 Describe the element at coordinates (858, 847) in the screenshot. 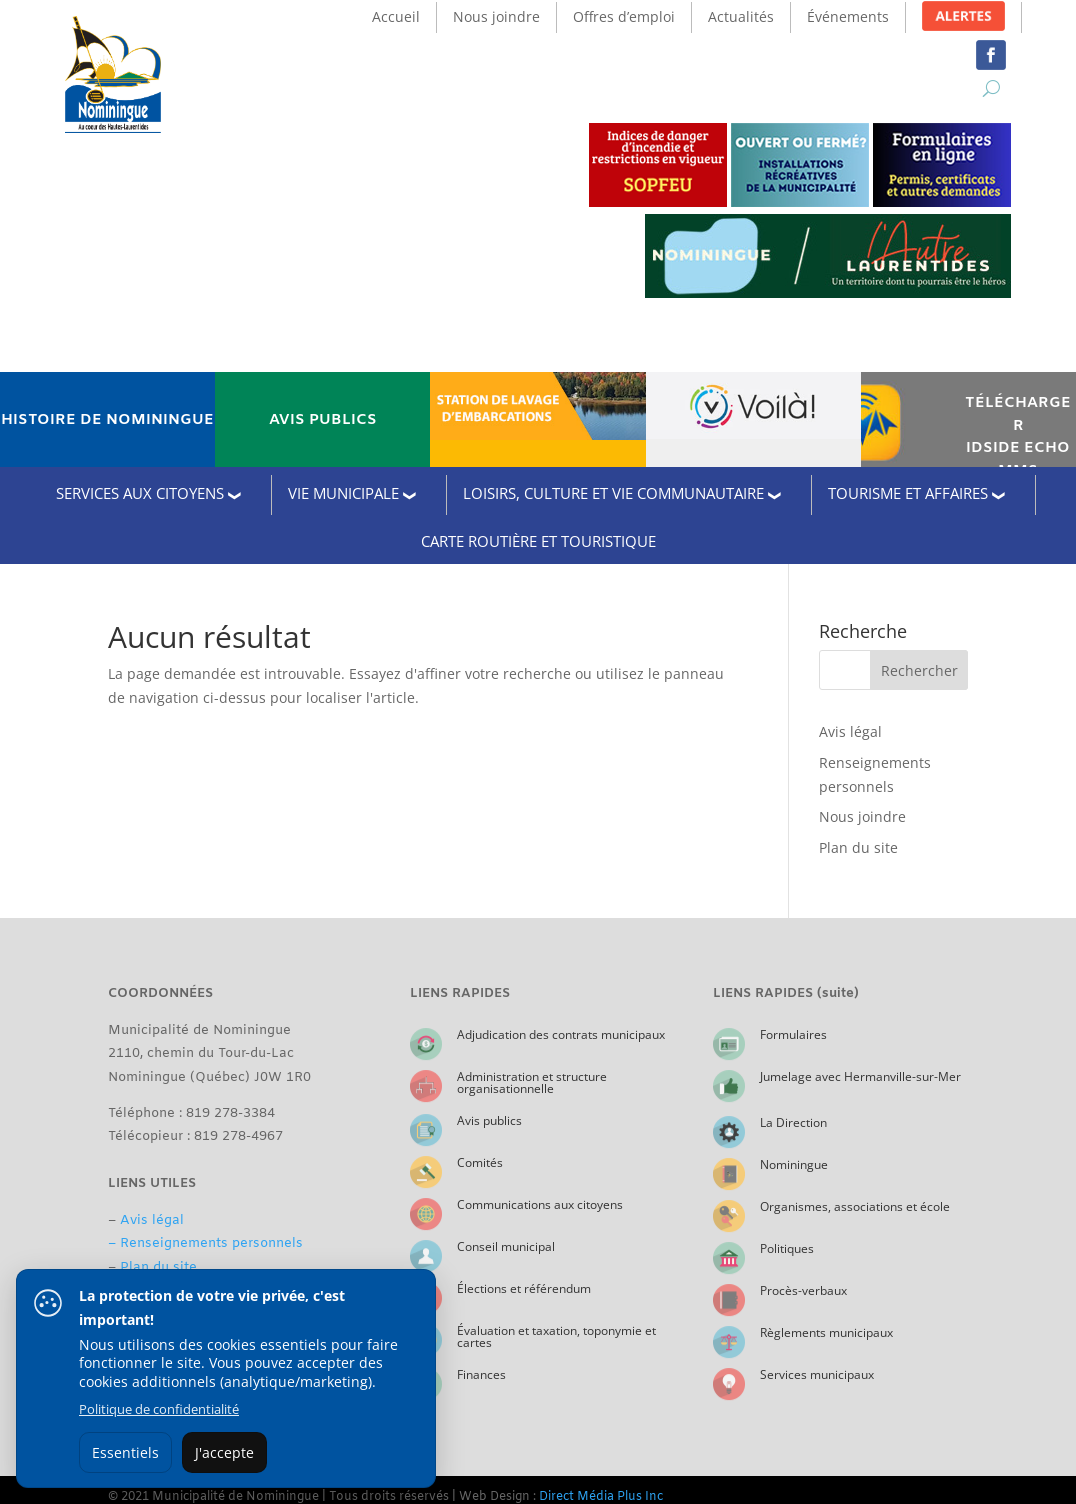

I see `Plan du site` at that location.